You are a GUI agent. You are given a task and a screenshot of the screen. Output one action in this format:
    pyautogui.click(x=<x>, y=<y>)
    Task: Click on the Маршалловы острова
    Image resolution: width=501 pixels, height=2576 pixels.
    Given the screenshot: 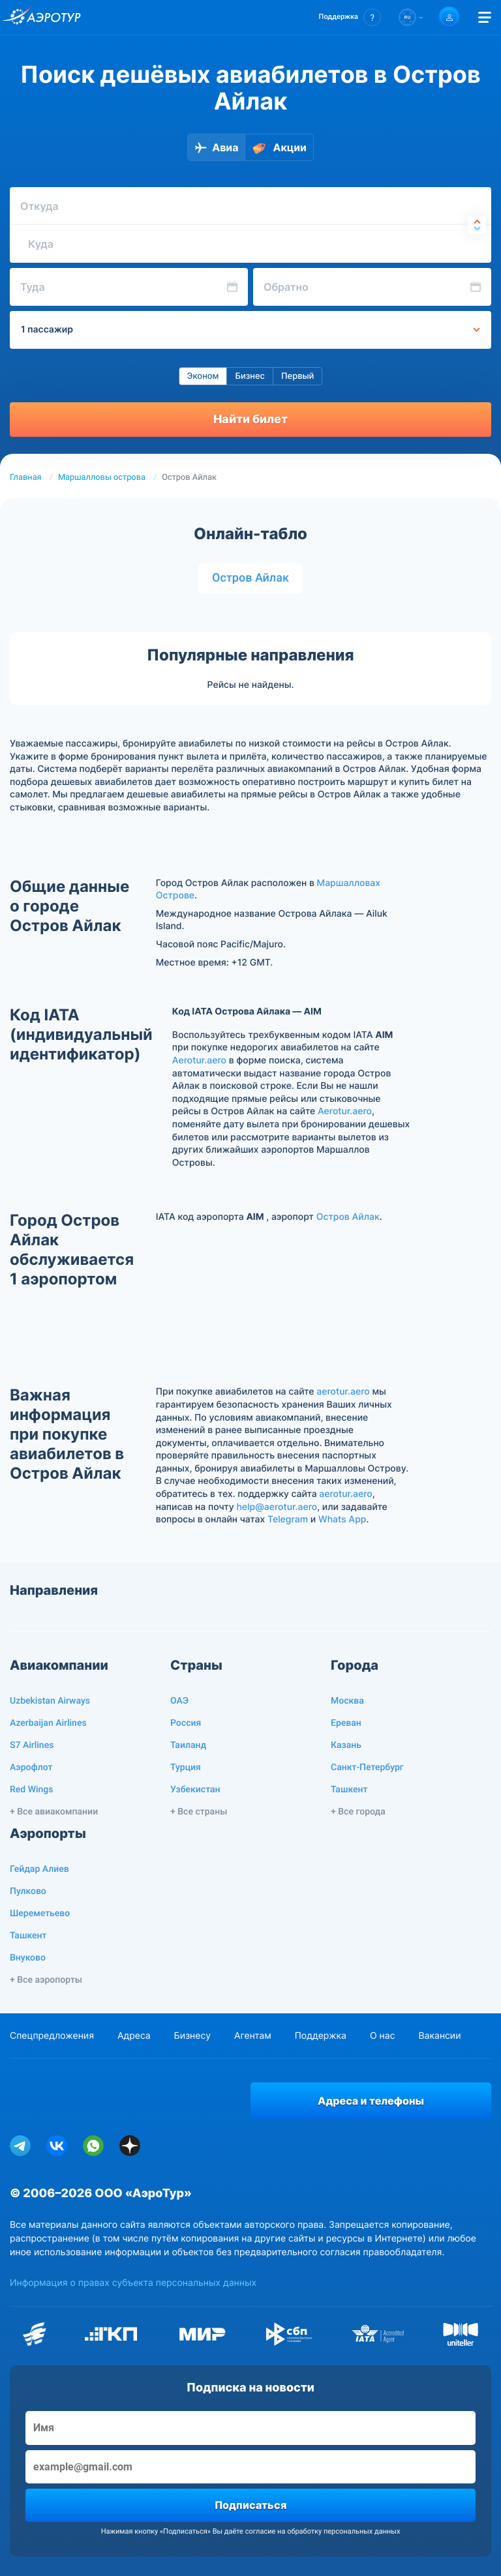 What is the action you would take?
    pyautogui.click(x=101, y=477)
    